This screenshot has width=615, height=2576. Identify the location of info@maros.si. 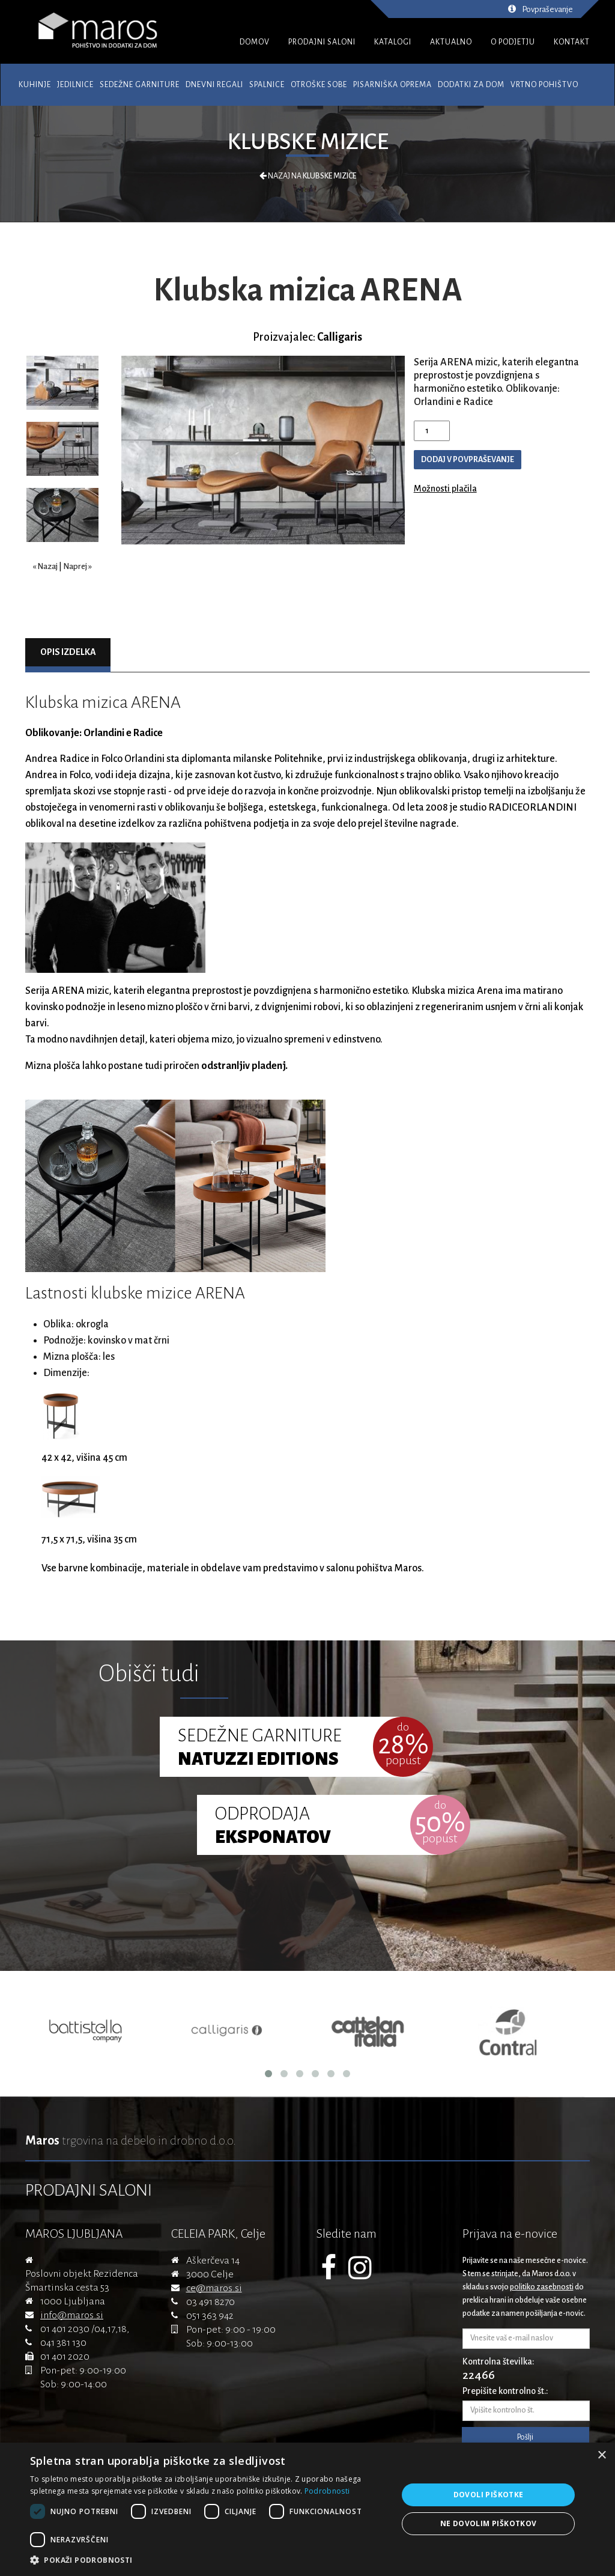
(71, 2315).